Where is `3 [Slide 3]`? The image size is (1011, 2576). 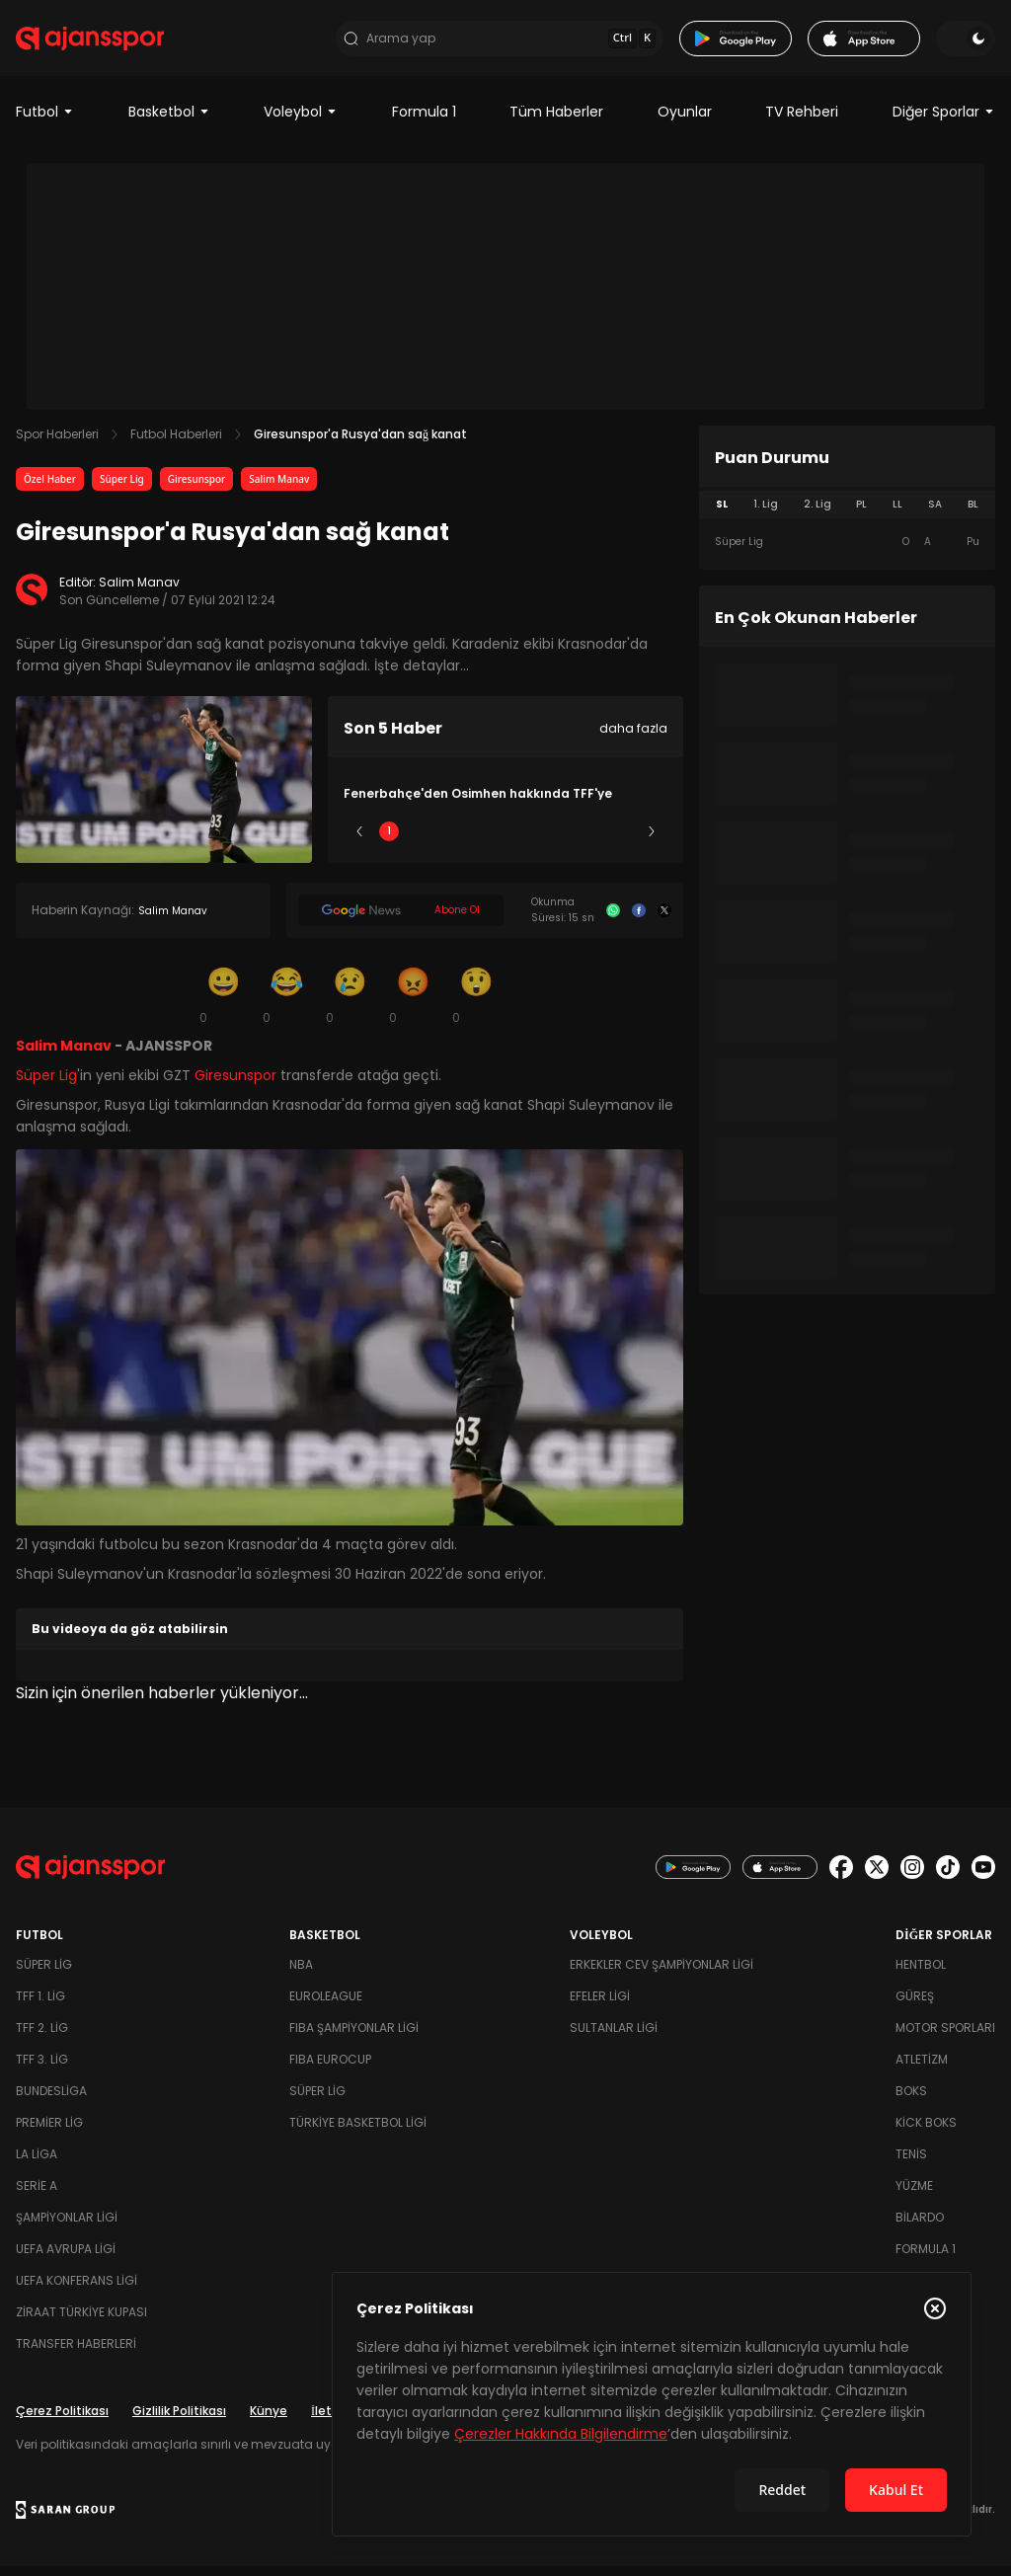
3 [Slide 3] is located at coordinates (506, 841).